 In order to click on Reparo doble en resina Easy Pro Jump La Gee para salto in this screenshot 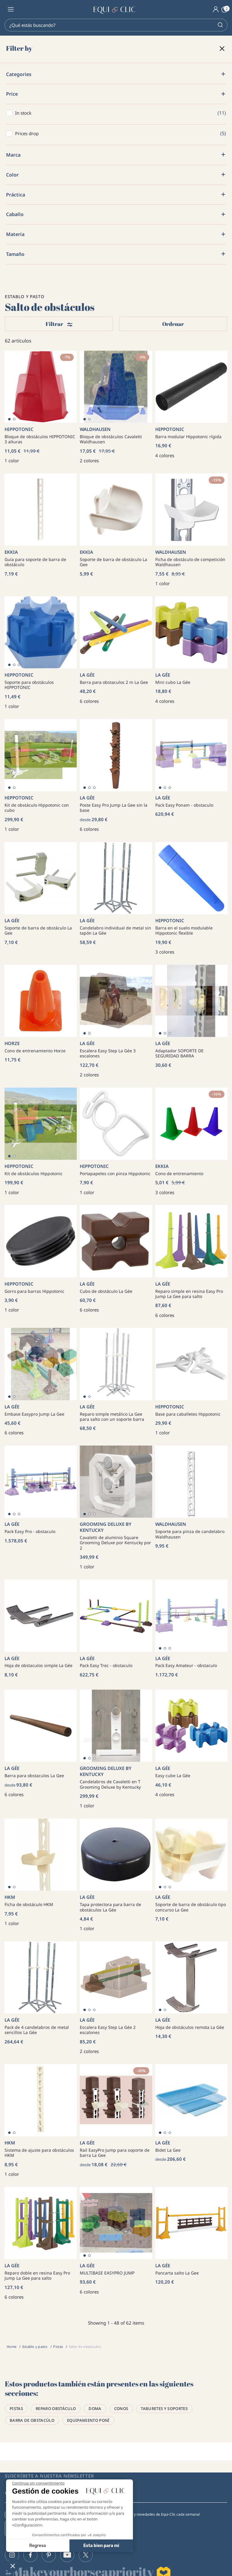, I will do `click(37, 2275)`.